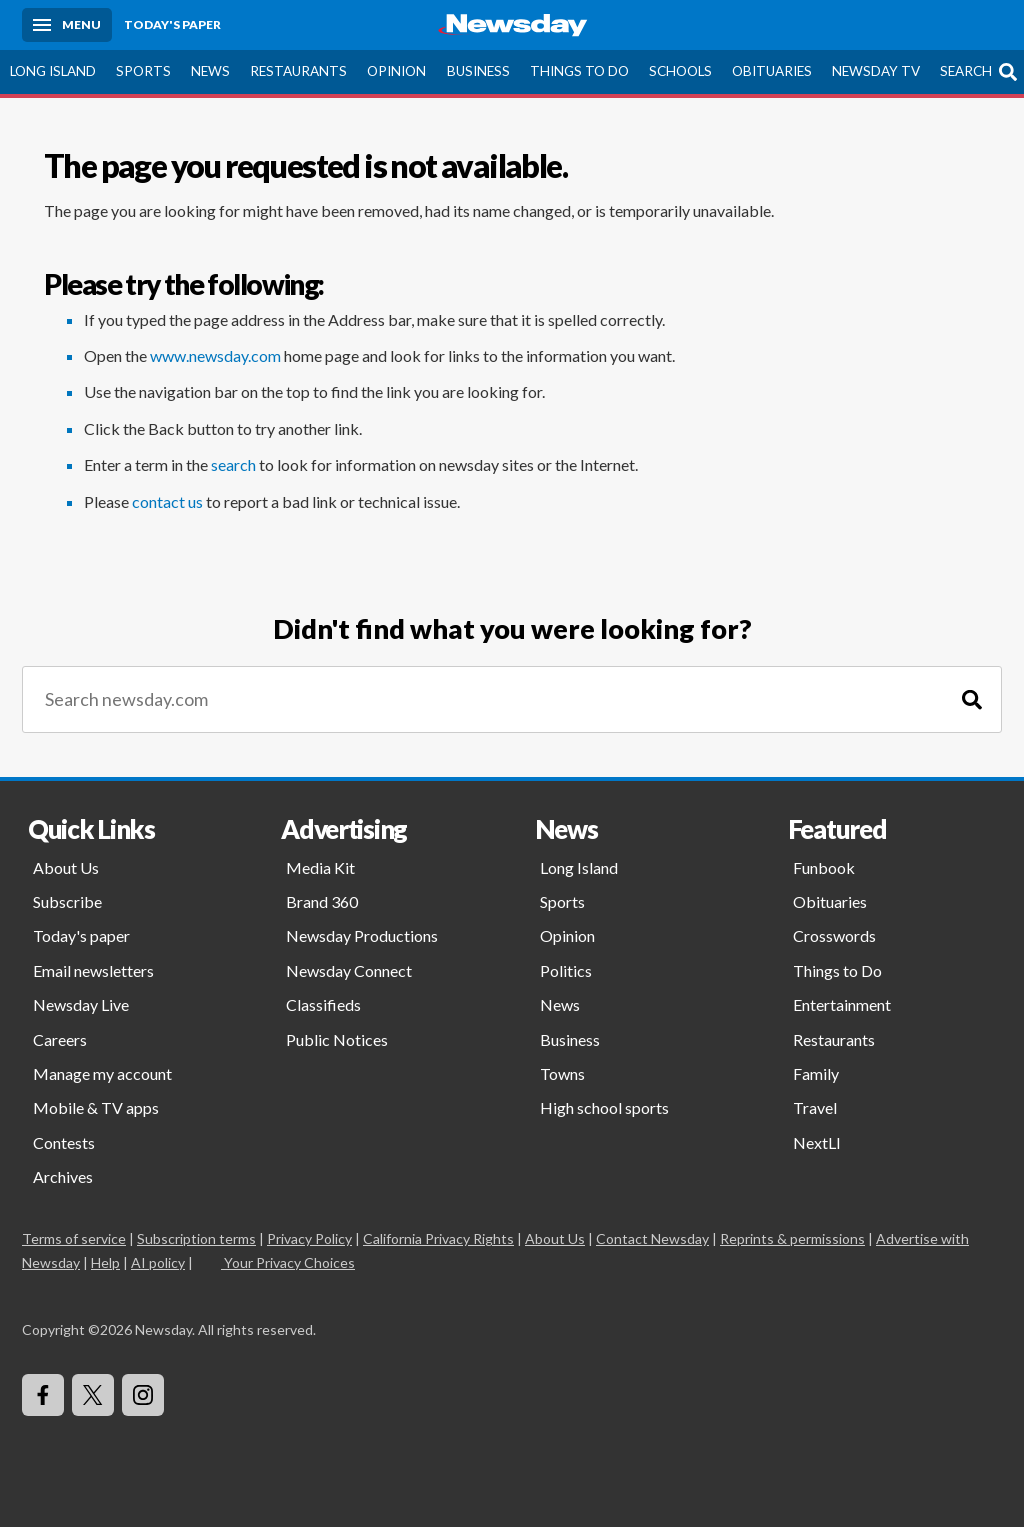 This screenshot has height=1527, width=1024. Describe the element at coordinates (320, 867) in the screenshot. I see `Media Kit` at that location.